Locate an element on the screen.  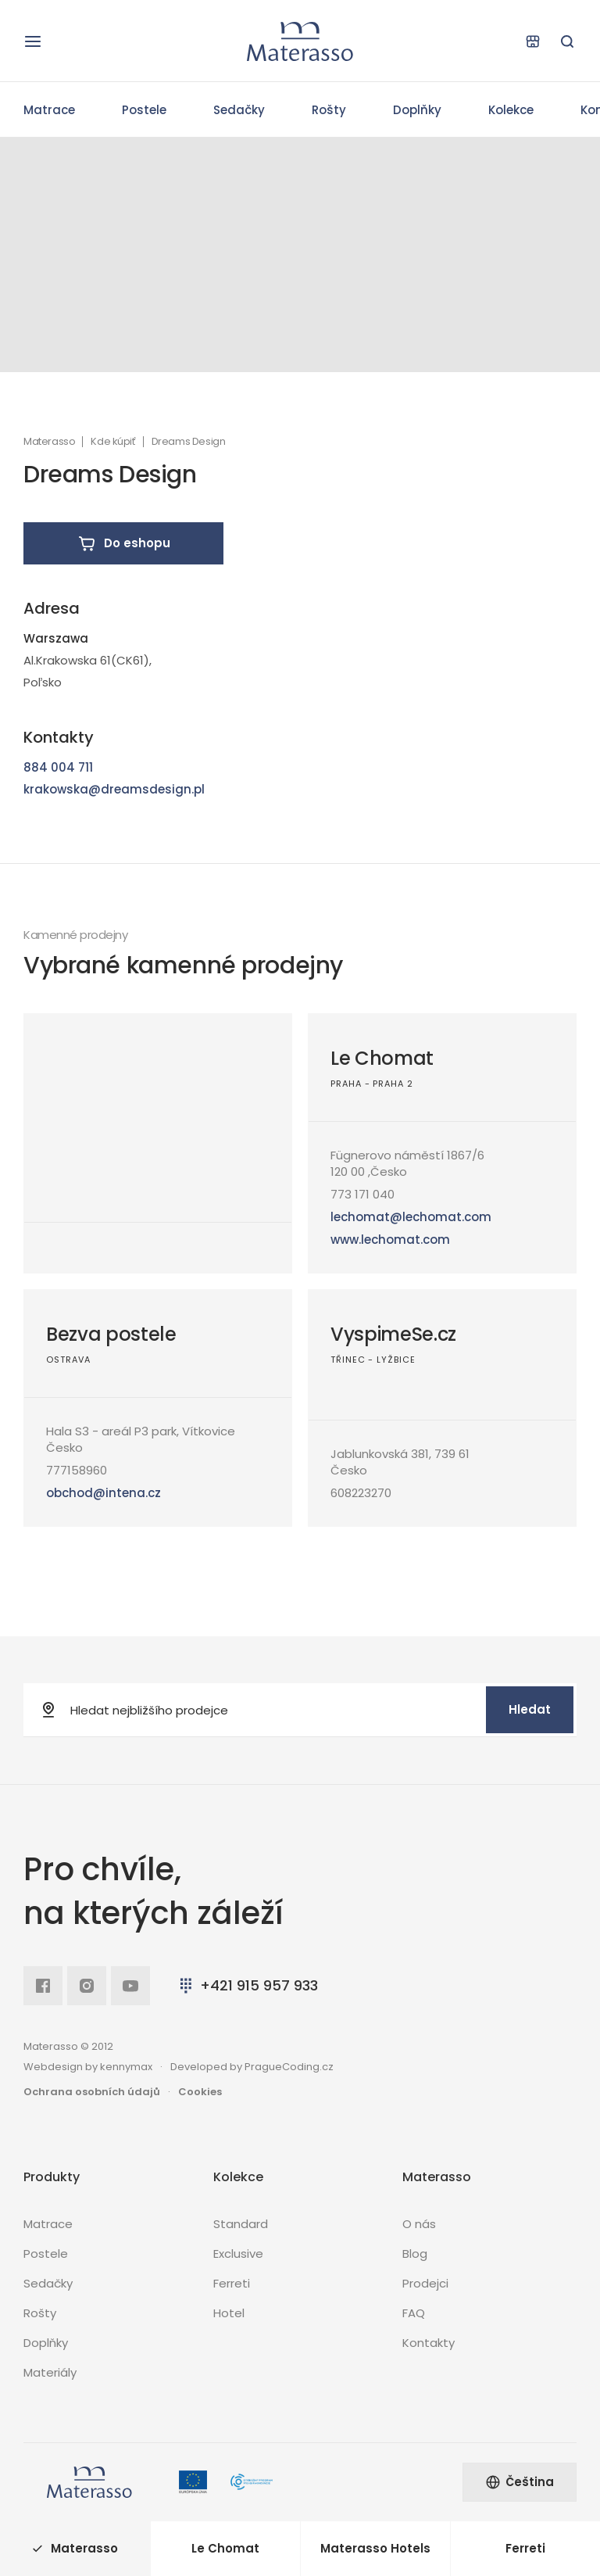
Developed by PragueCoding.cz is located at coordinates (252, 2066).